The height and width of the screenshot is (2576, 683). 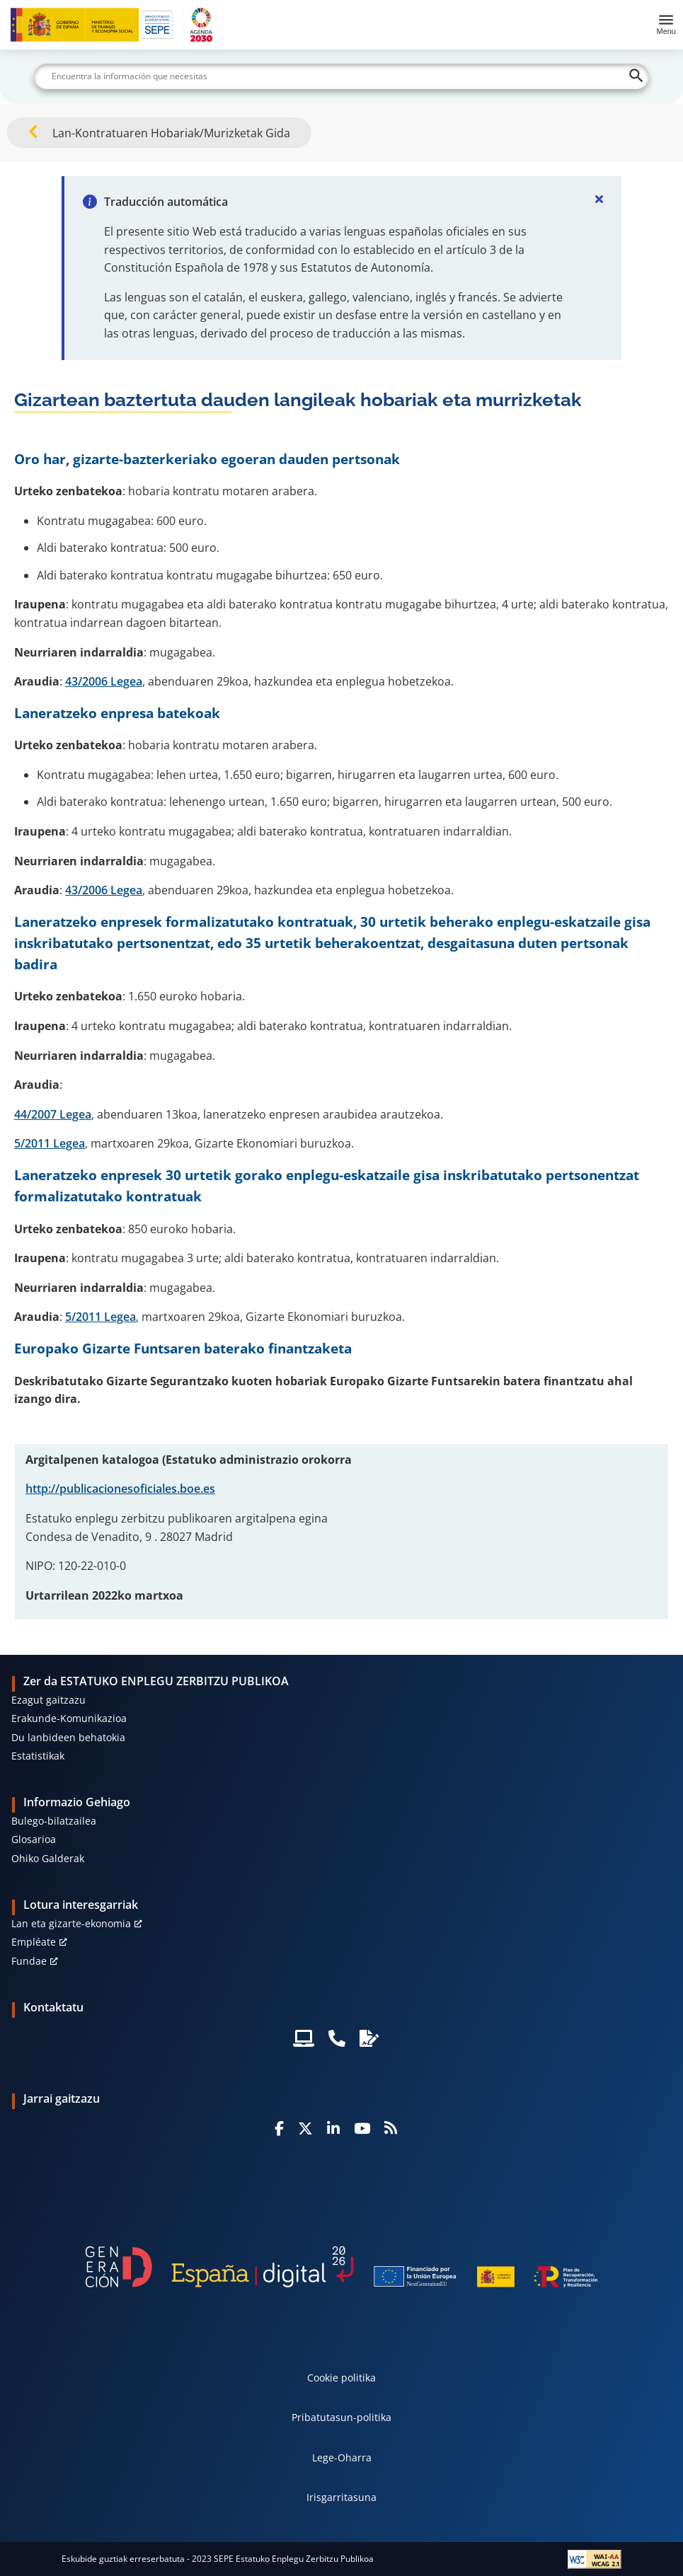 I want to click on Du lanbideen behatokia, so click(x=68, y=1737).